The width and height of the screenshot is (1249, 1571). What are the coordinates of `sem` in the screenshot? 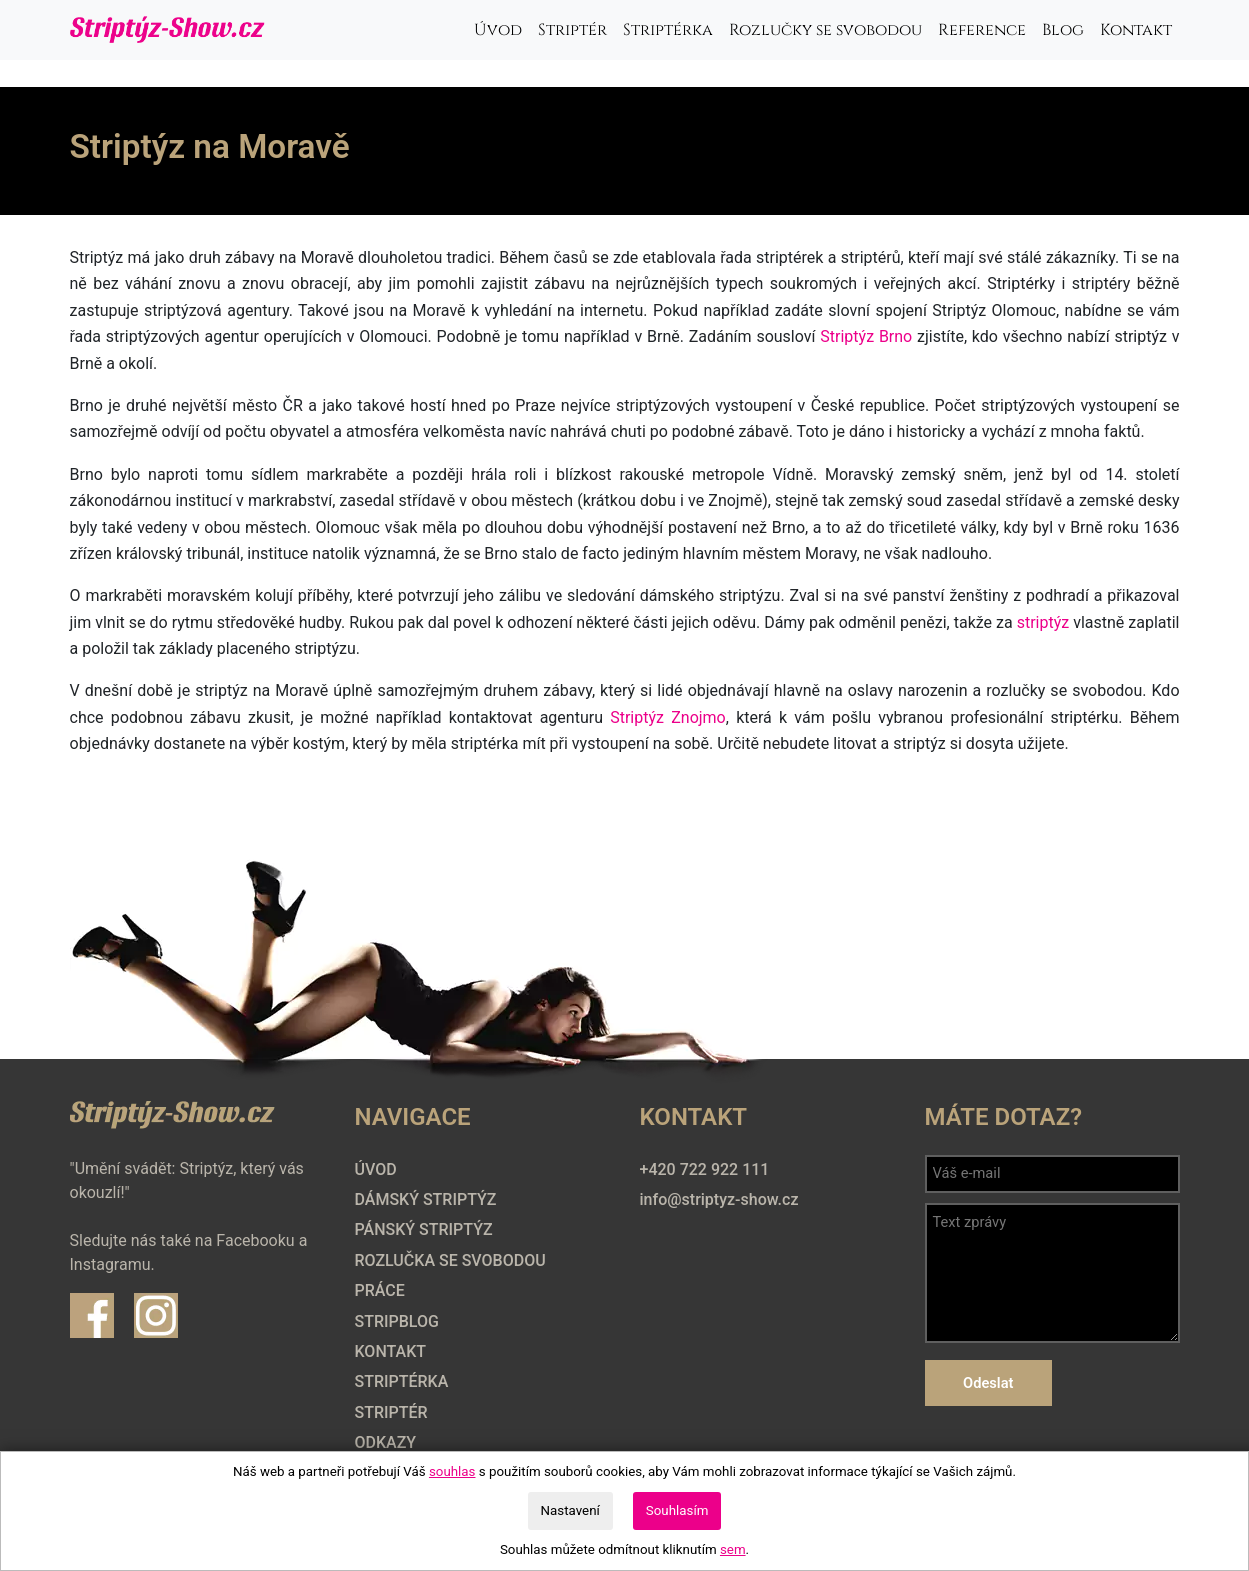 It's located at (733, 1549).